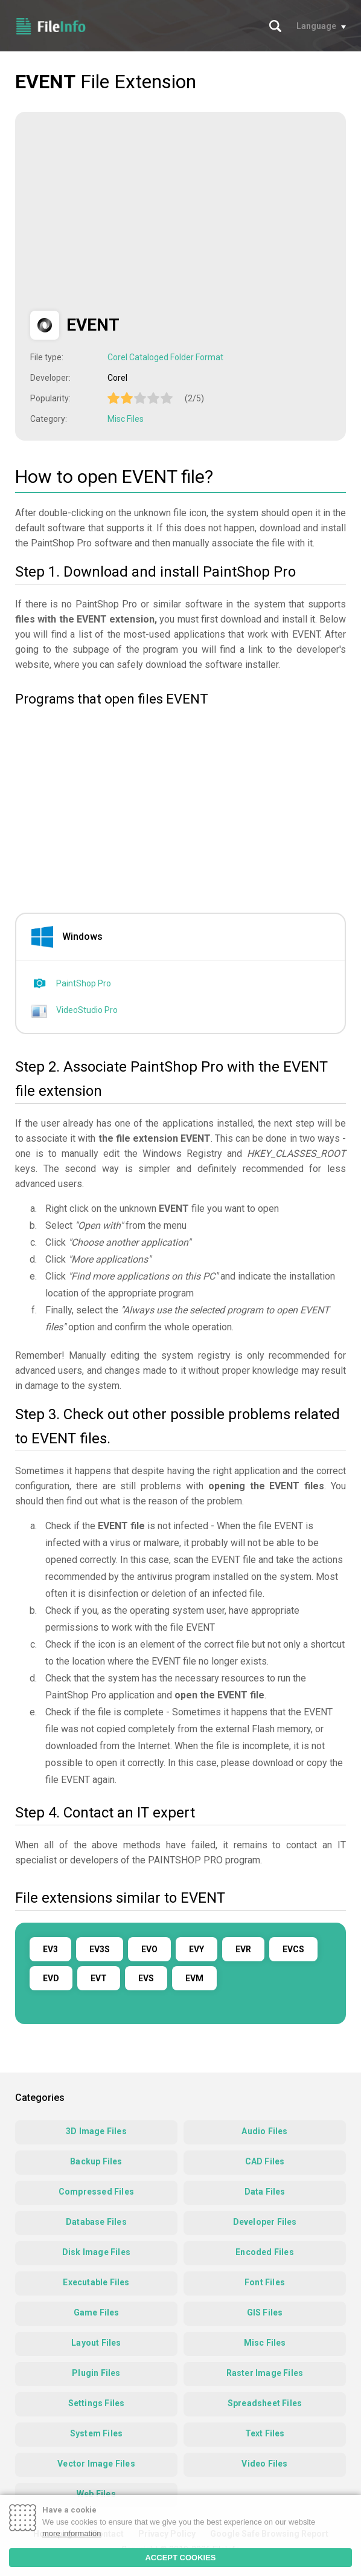 This screenshot has height=2576, width=361. I want to click on Encoded Files, so click(264, 2252).